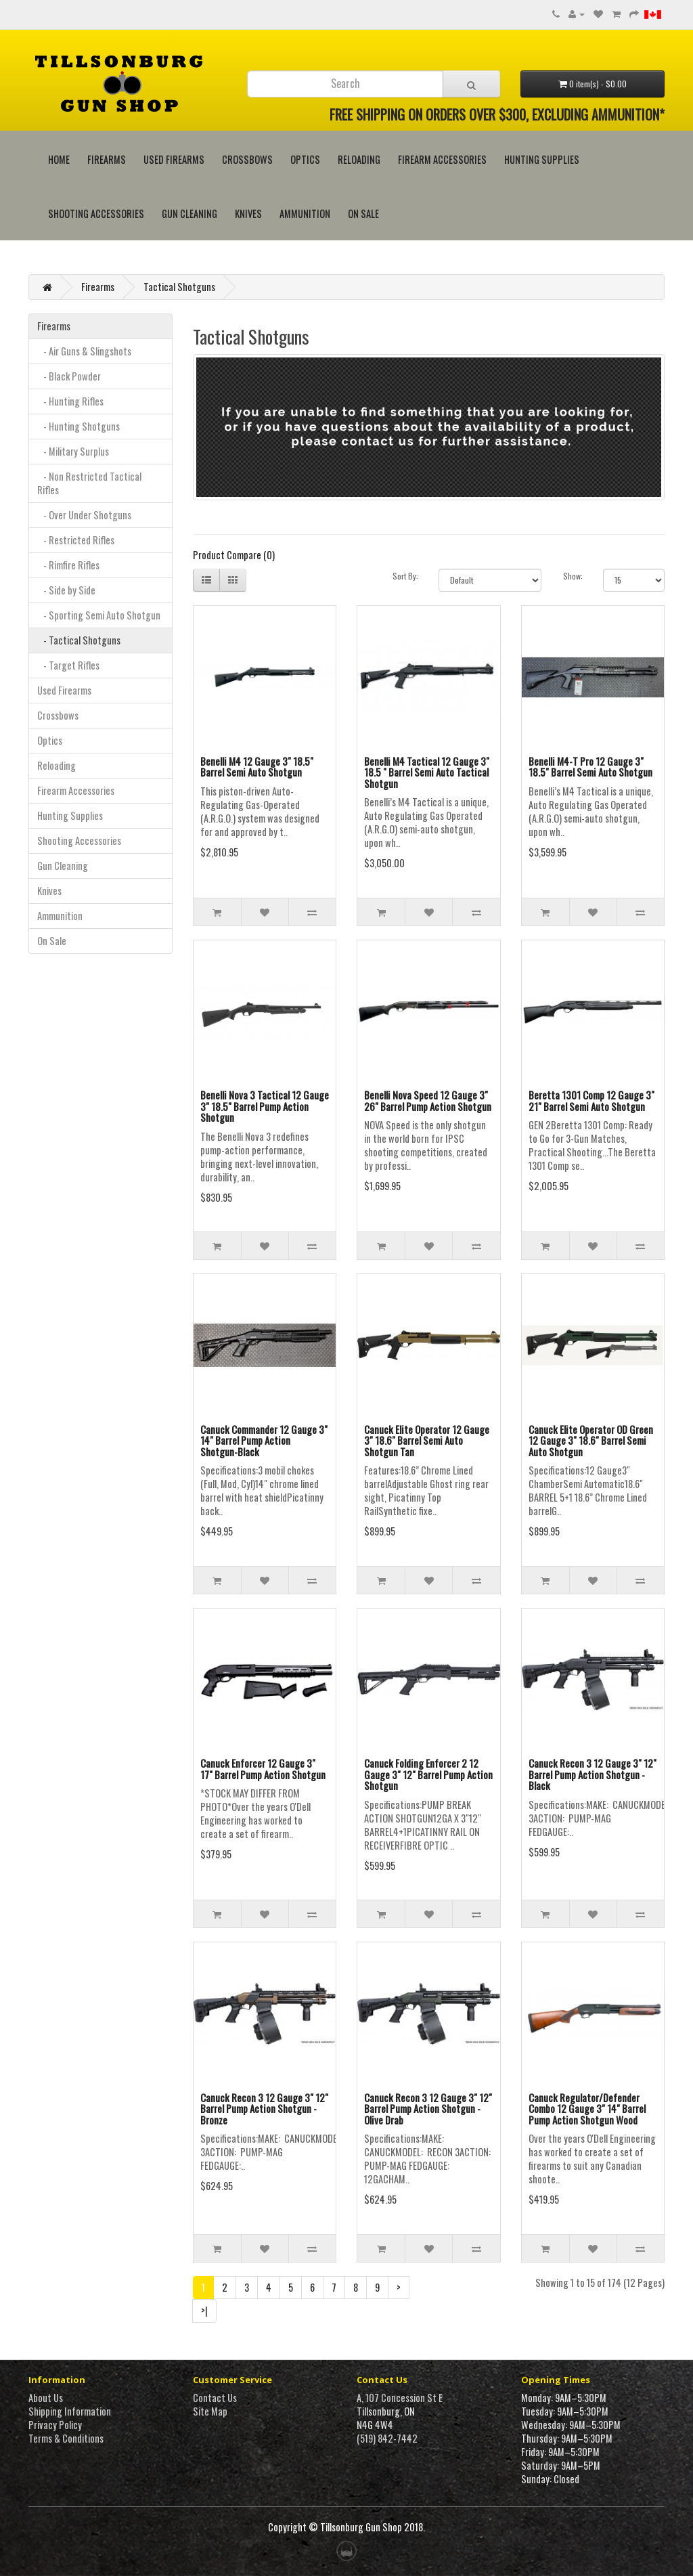 This screenshot has height=2576, width=693. Describe the element at coordinates (106, 159) in the screenshot. I see `Firearms` at that location.